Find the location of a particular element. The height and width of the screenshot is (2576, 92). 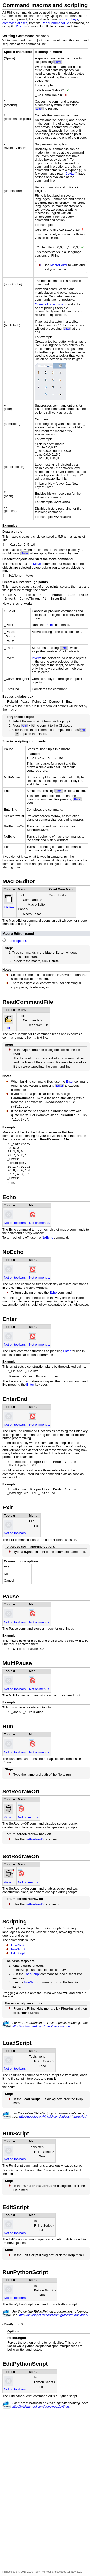

Not on toolbars. is located at coordinates (15, 1223).